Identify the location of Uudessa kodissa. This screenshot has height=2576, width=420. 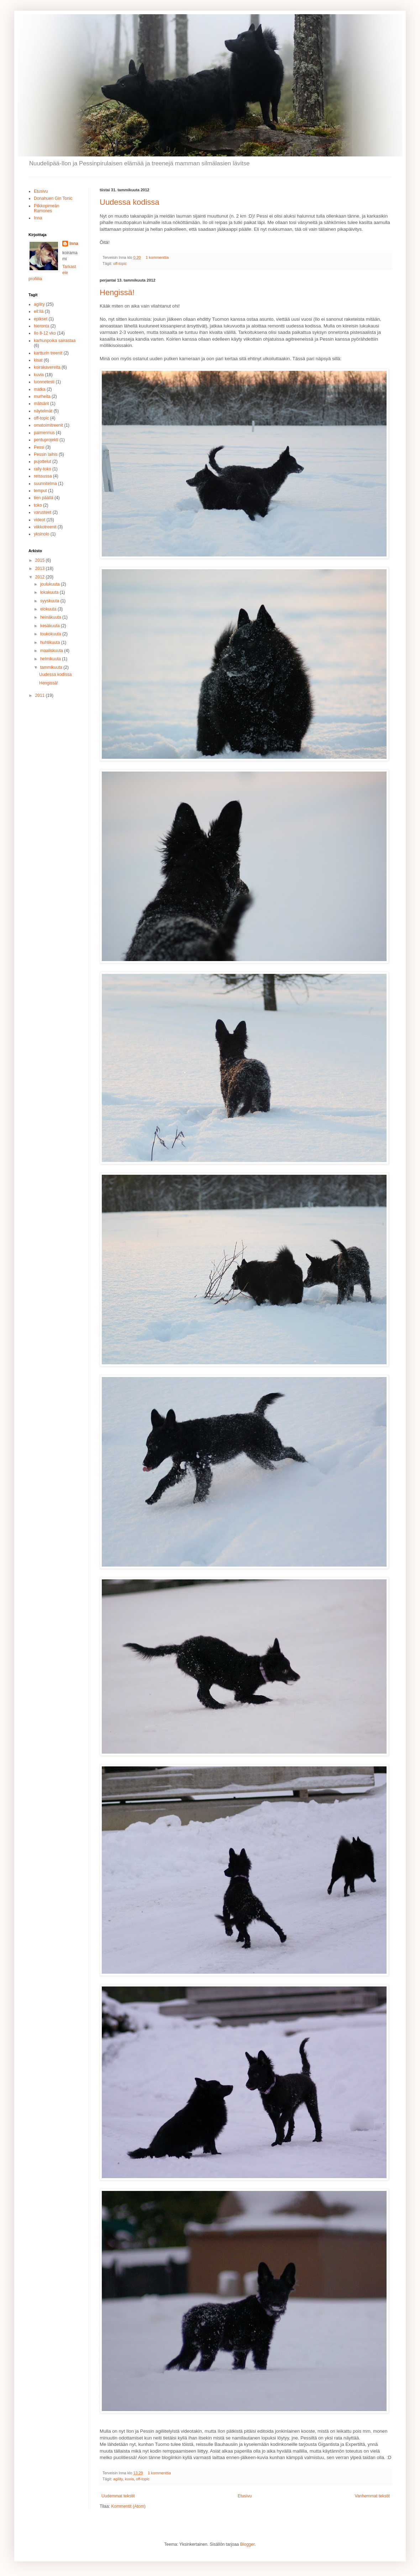
(129, 202).